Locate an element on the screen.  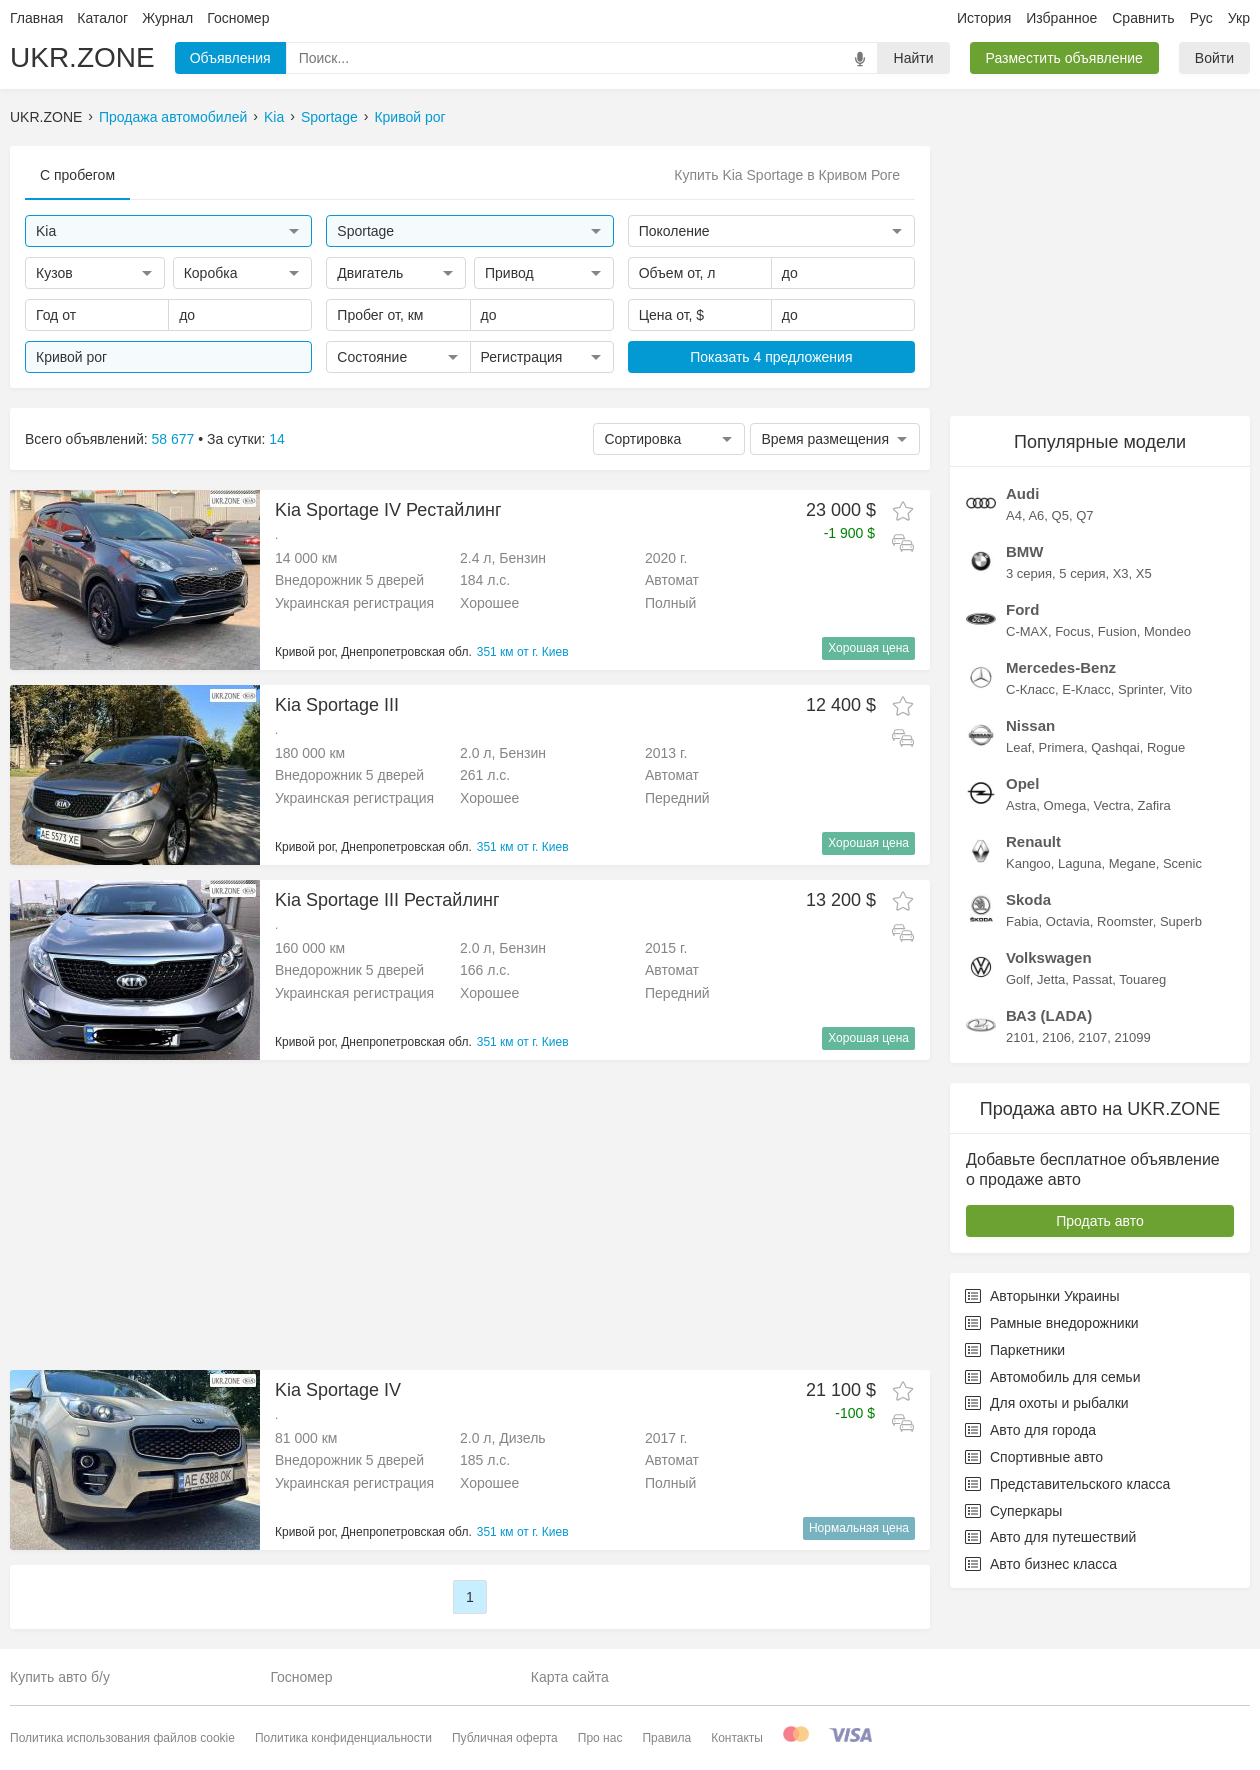
Renault is located at coordinates (1033, 841).